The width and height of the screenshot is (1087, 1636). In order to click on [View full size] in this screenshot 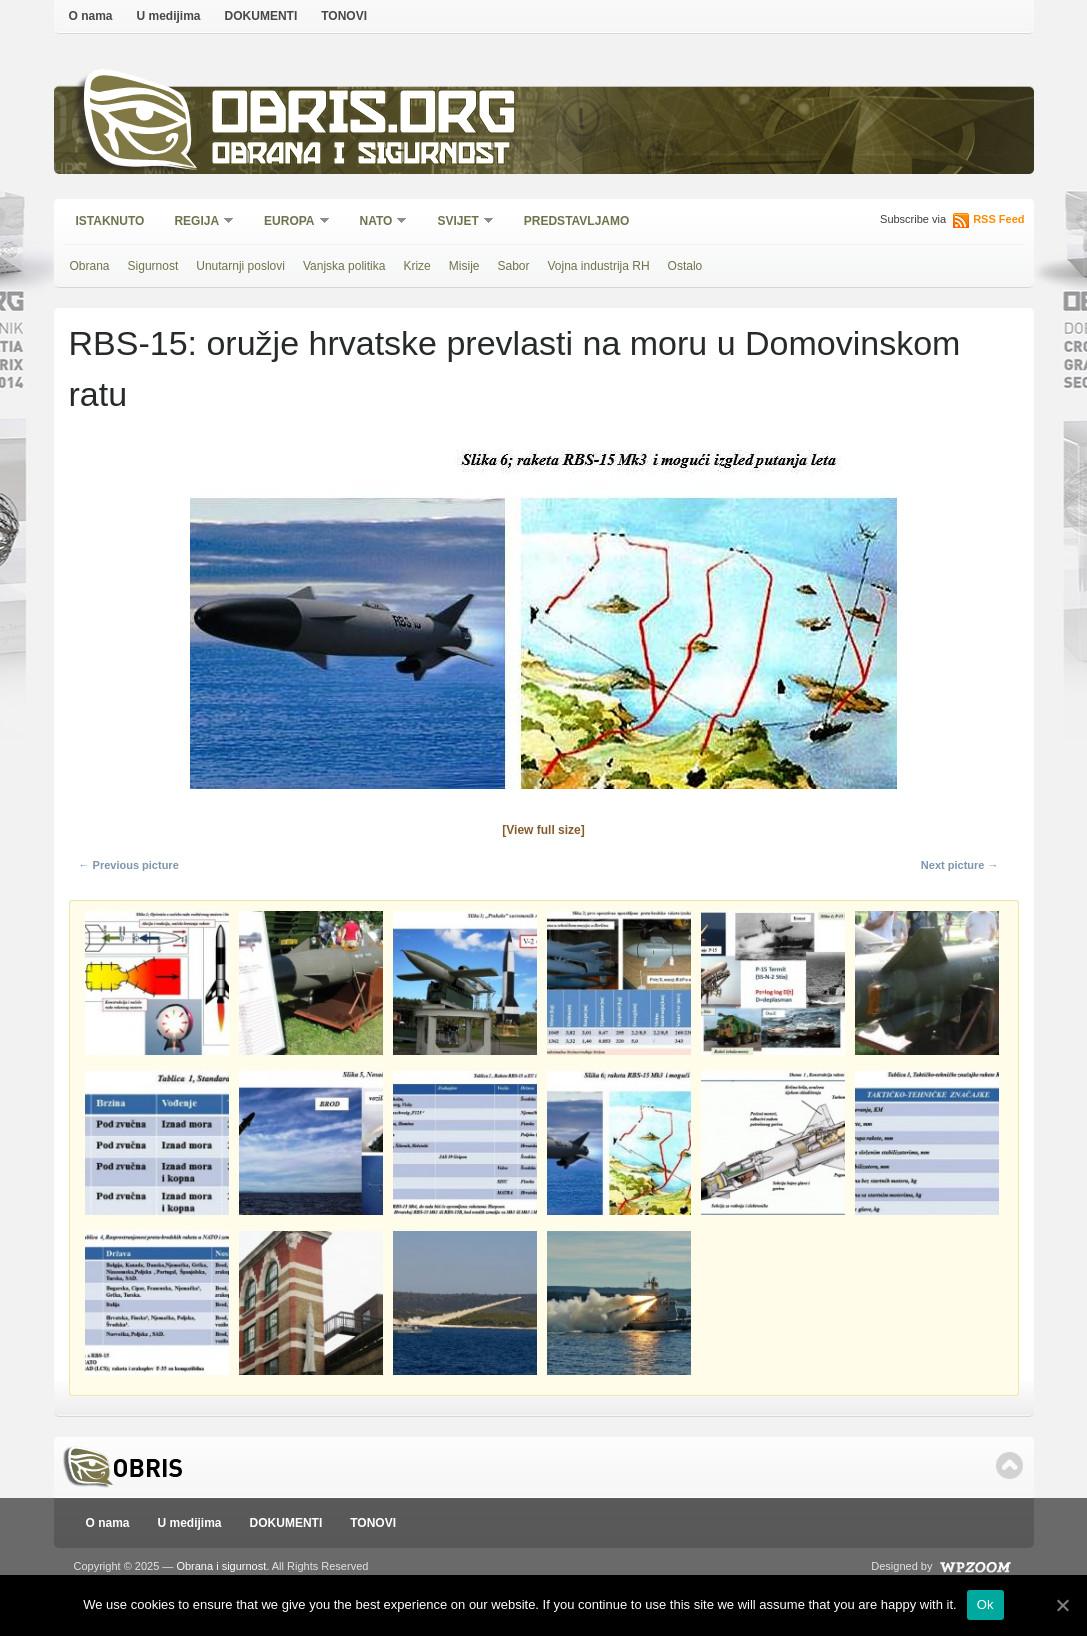, I will do `click(543, 830)`.